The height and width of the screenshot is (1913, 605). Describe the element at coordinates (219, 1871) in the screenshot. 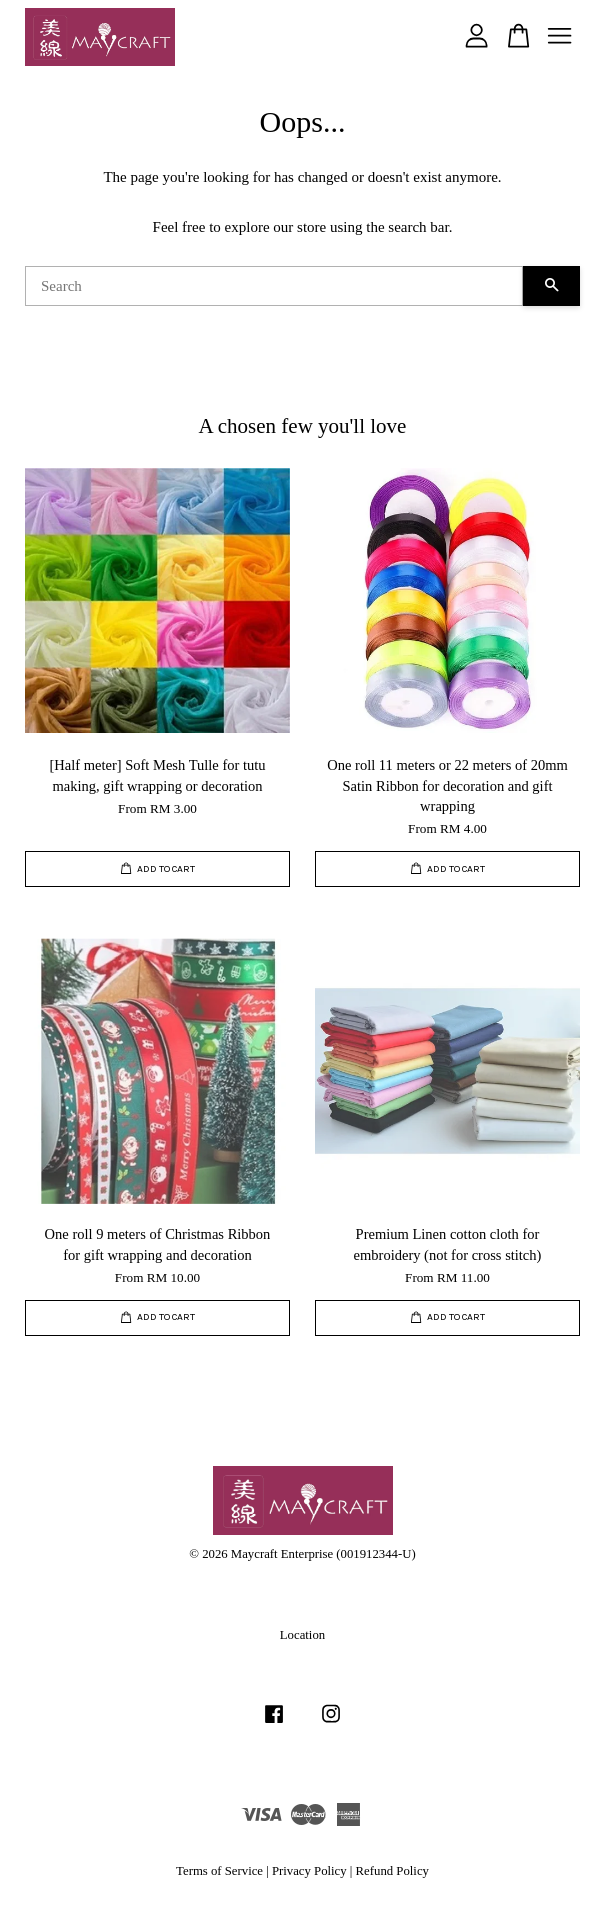

I see `Terms of Service` at that location.